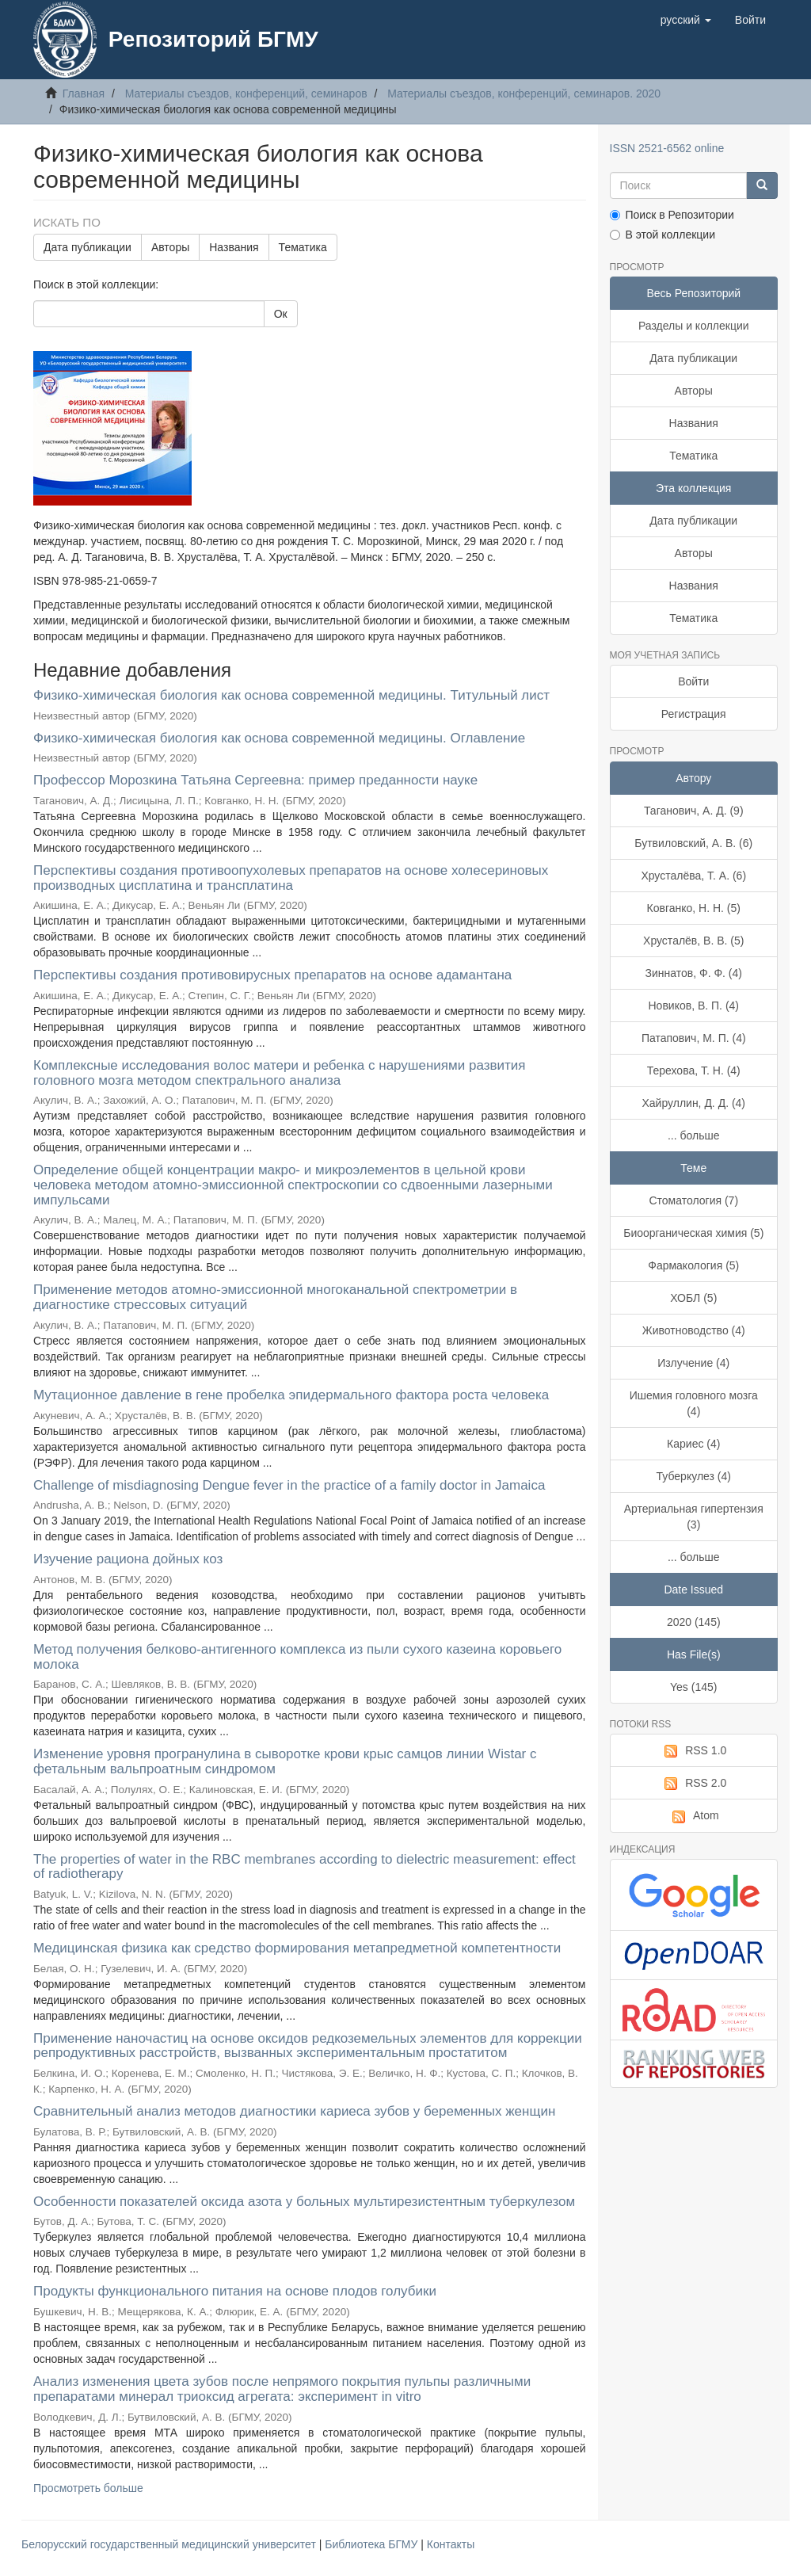  I want to click on Физико-химическая биология как основа современной медицины. Титульный лист, so click(291, 695).